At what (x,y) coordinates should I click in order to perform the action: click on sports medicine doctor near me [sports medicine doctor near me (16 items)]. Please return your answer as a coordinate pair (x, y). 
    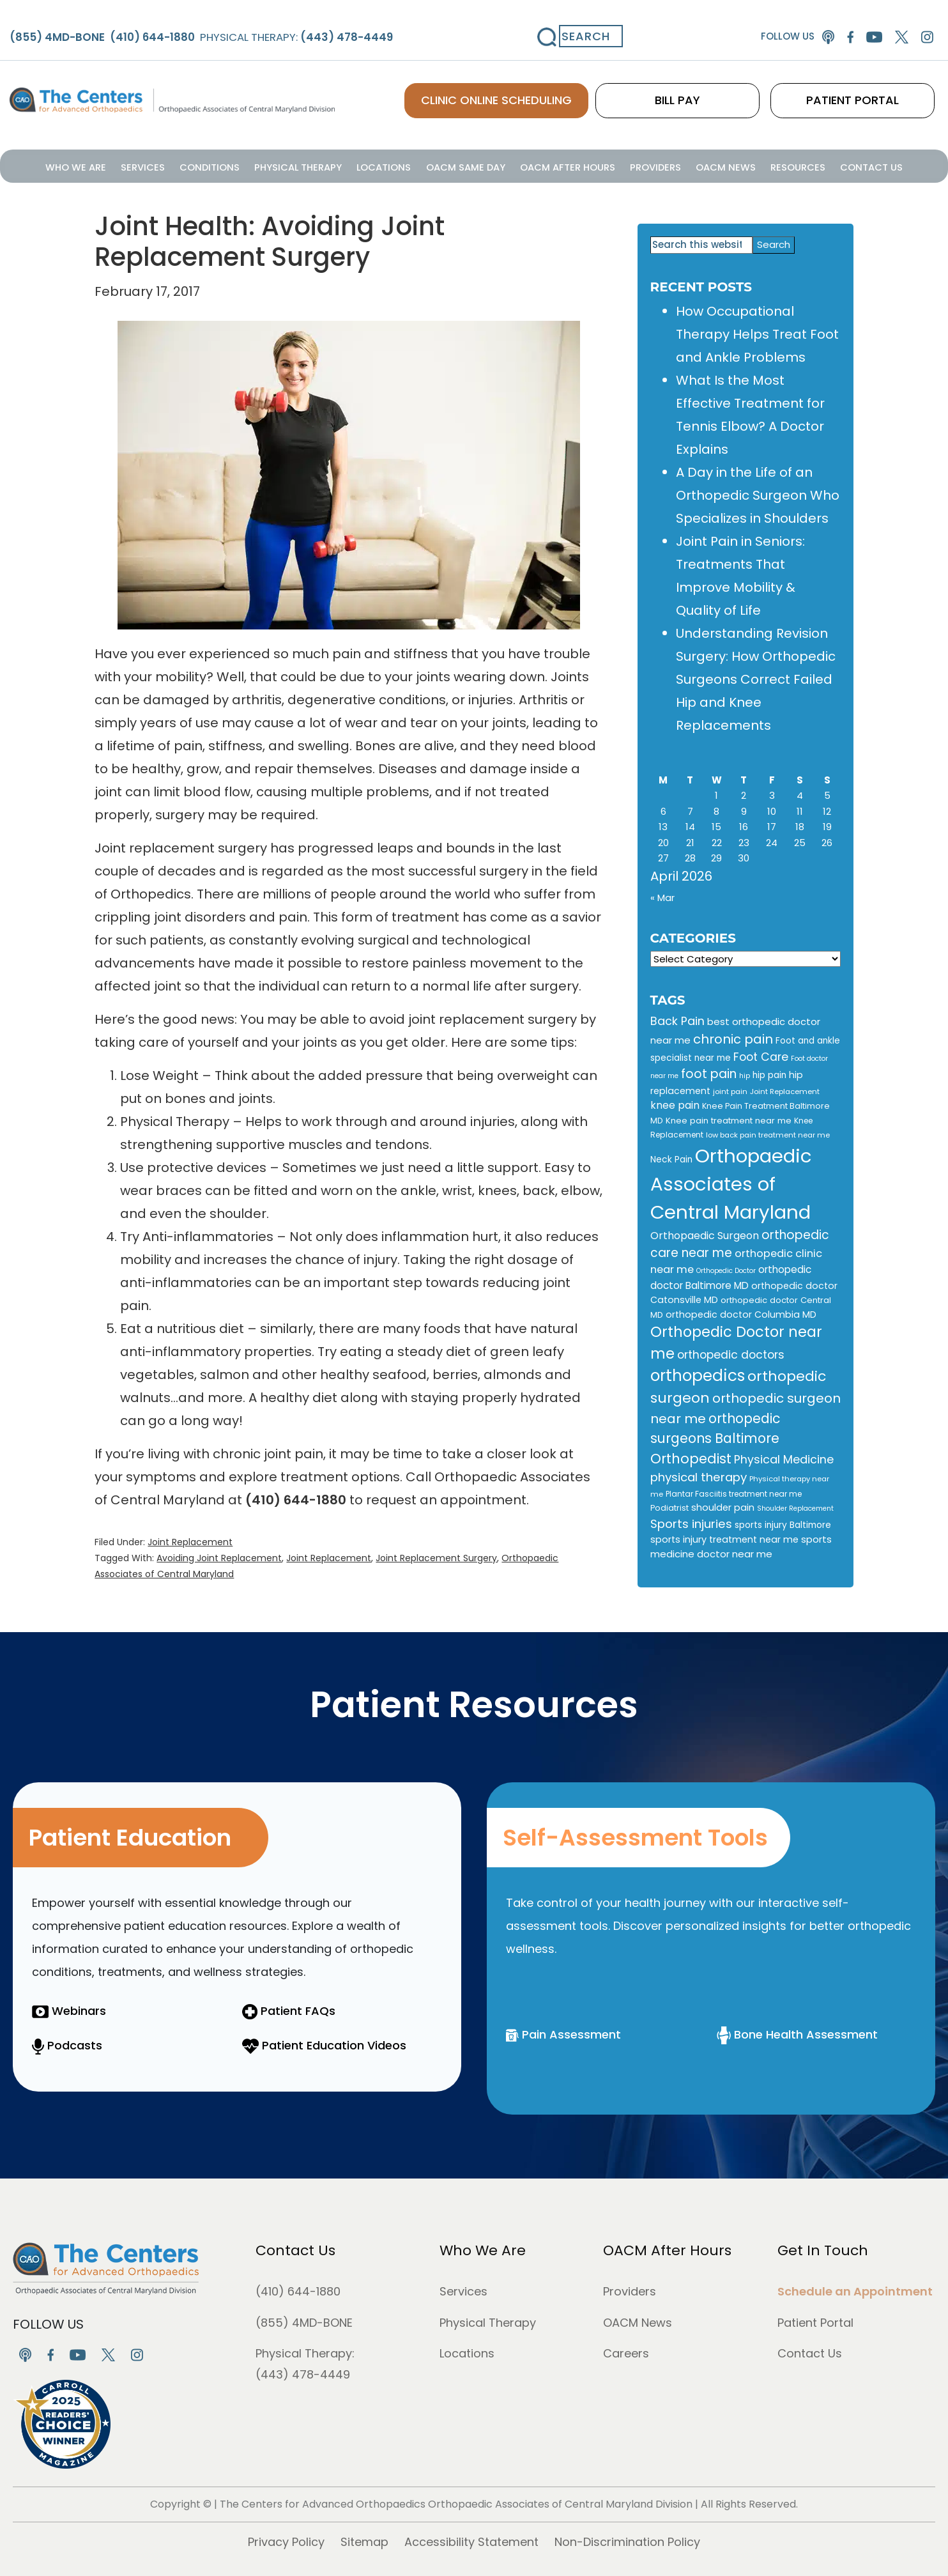
    Looking at the image, I should click on (741, 1546).